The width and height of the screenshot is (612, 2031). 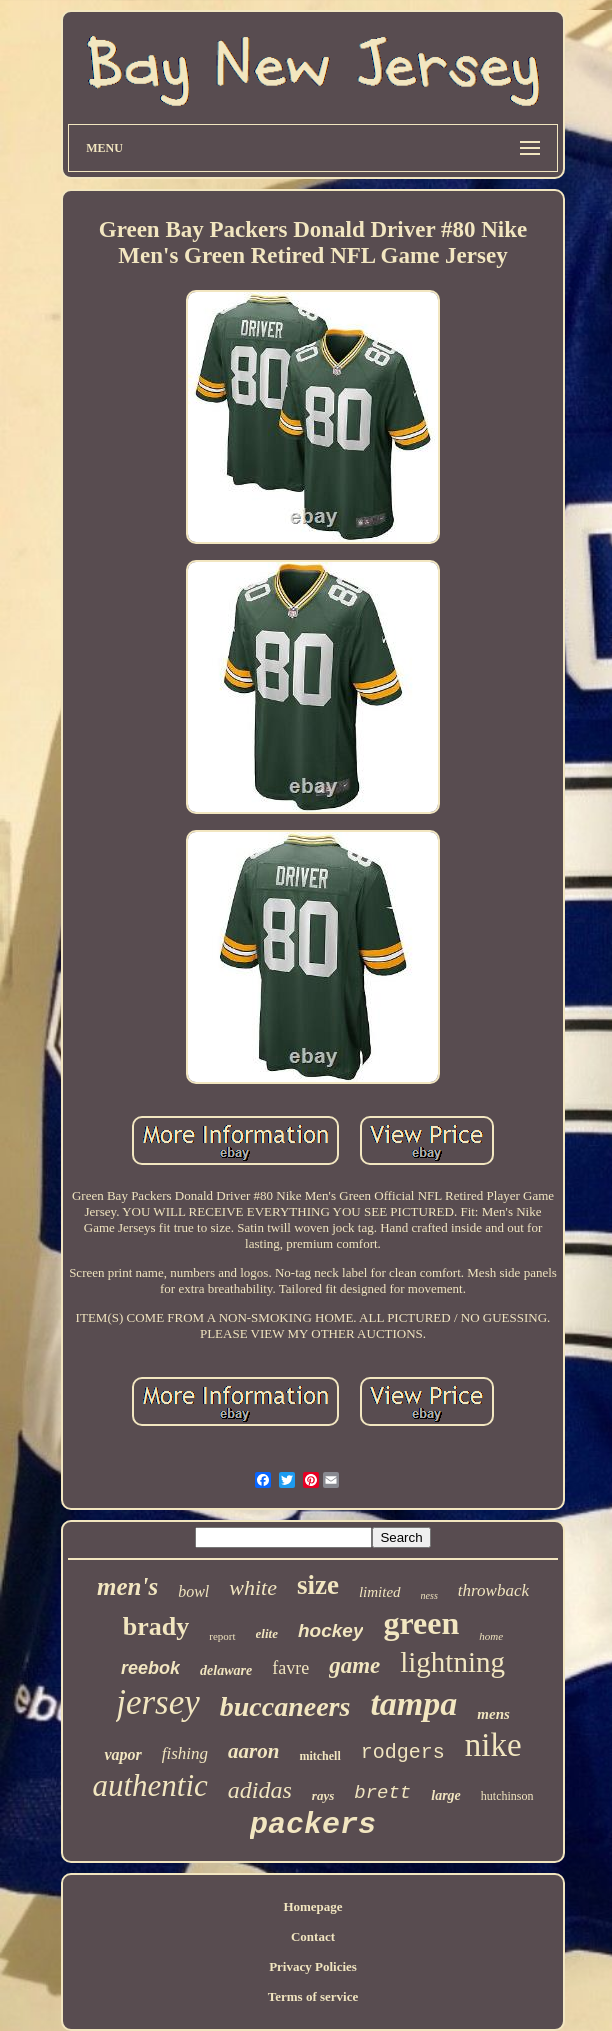 What do you see at coordinates (253, 1587) in the screenshot?
I see `white` at bounding box center [253, 1587].